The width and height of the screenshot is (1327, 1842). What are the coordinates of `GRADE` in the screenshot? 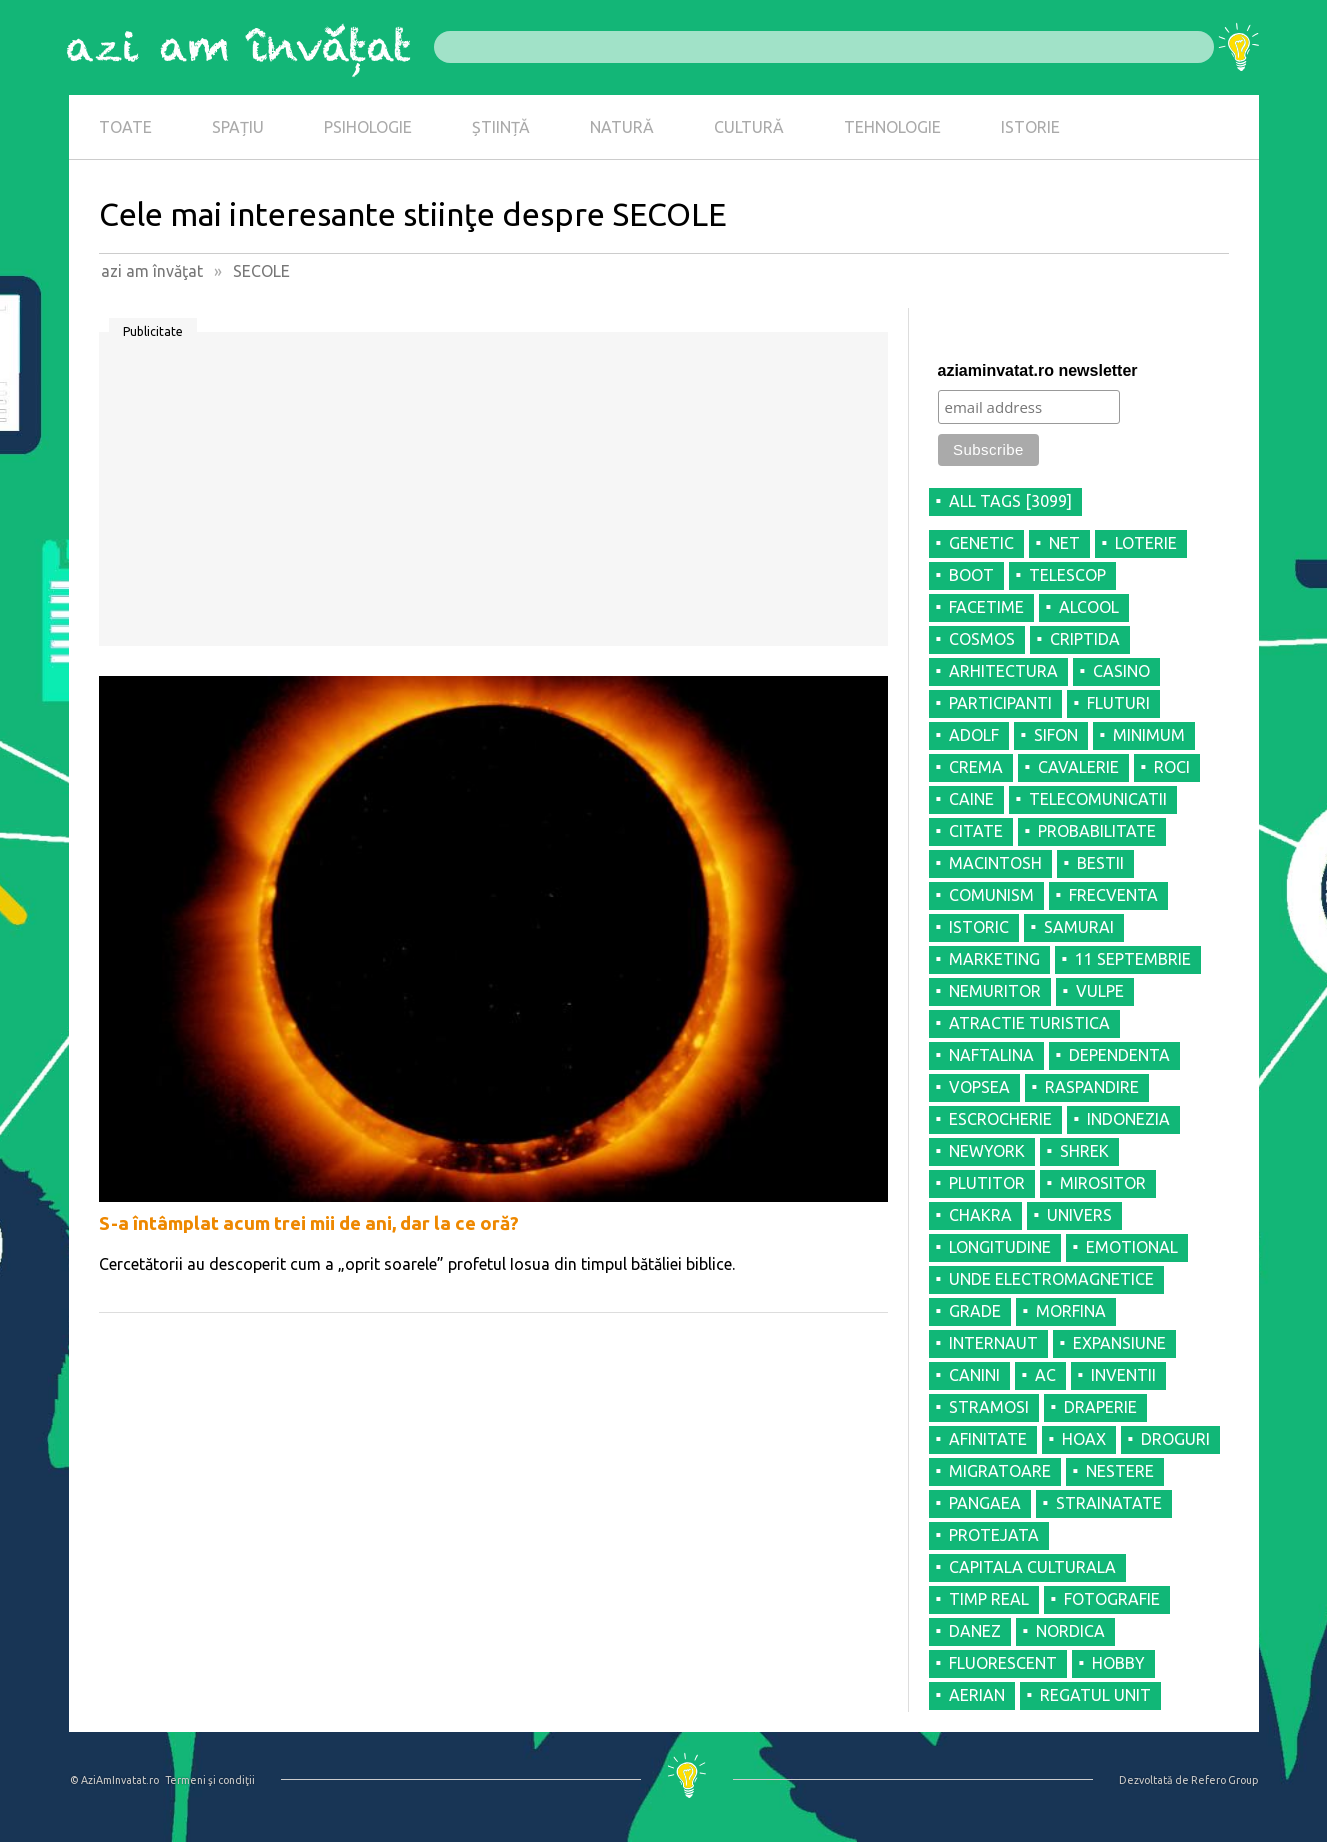 It's located at (975, 1311).